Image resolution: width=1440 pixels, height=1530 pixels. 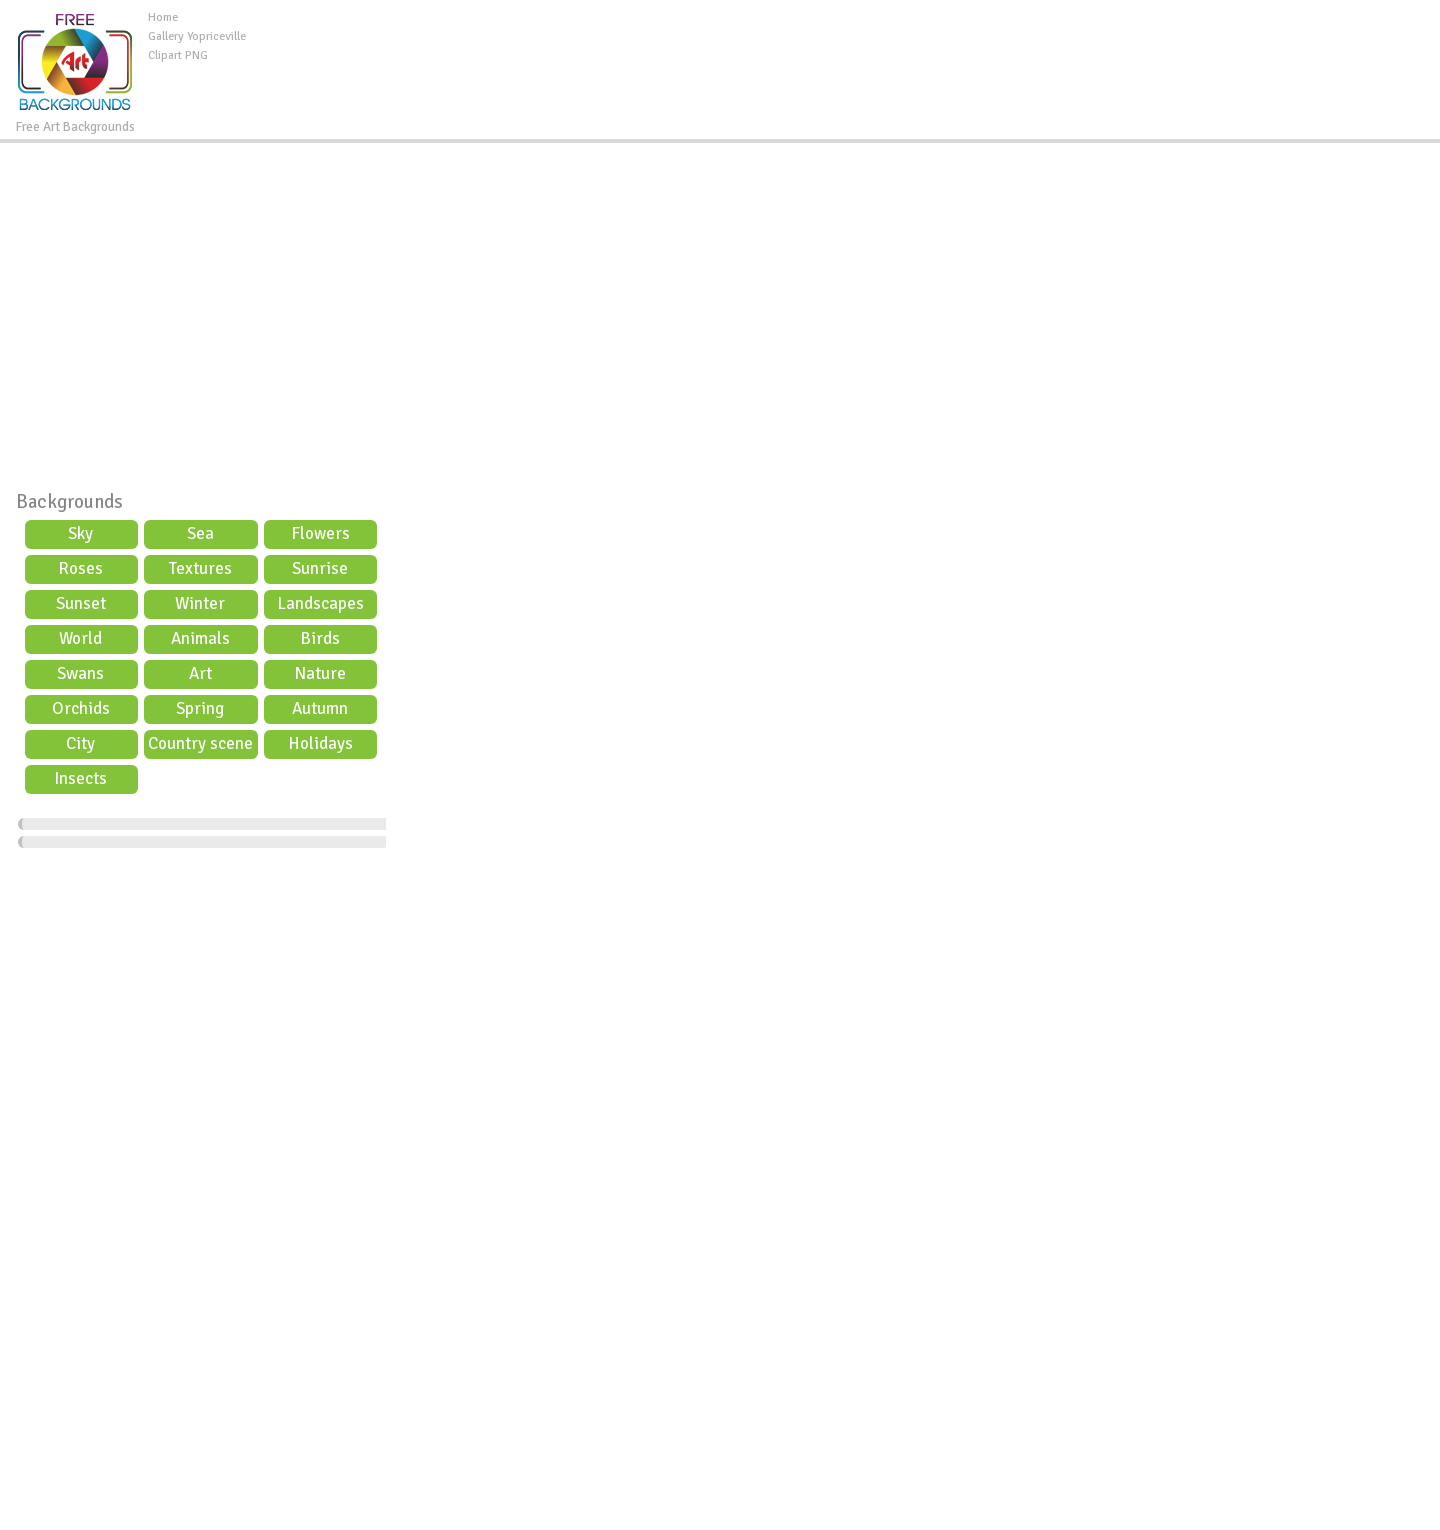 What do you see at coordinates (320, 743) in the screenshot?
I see `Holidays` at bounding box center [320, 743].